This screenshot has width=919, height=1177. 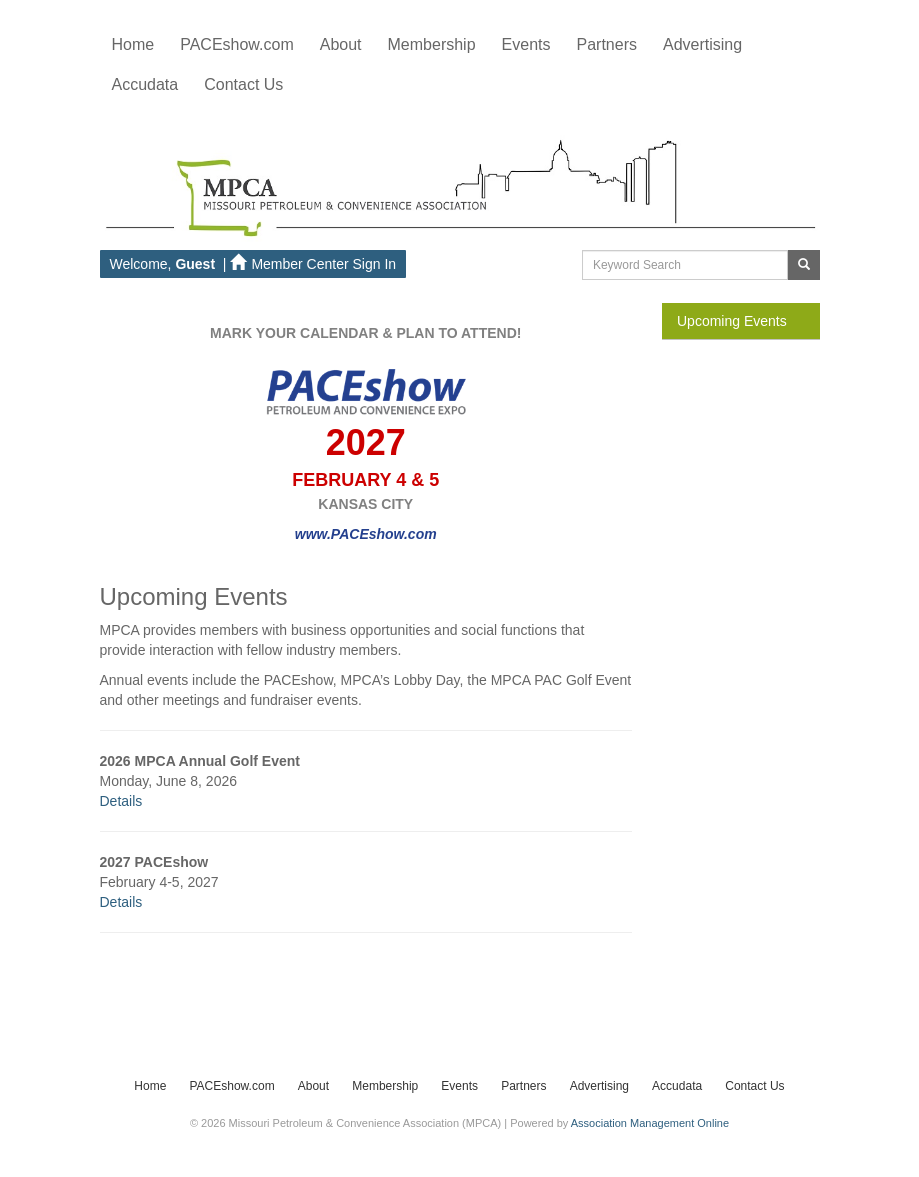 What do you see at coordinates (231, 1086) in the screenshot?
I see `PACEshow.com` at bounding box center [231, 1086].